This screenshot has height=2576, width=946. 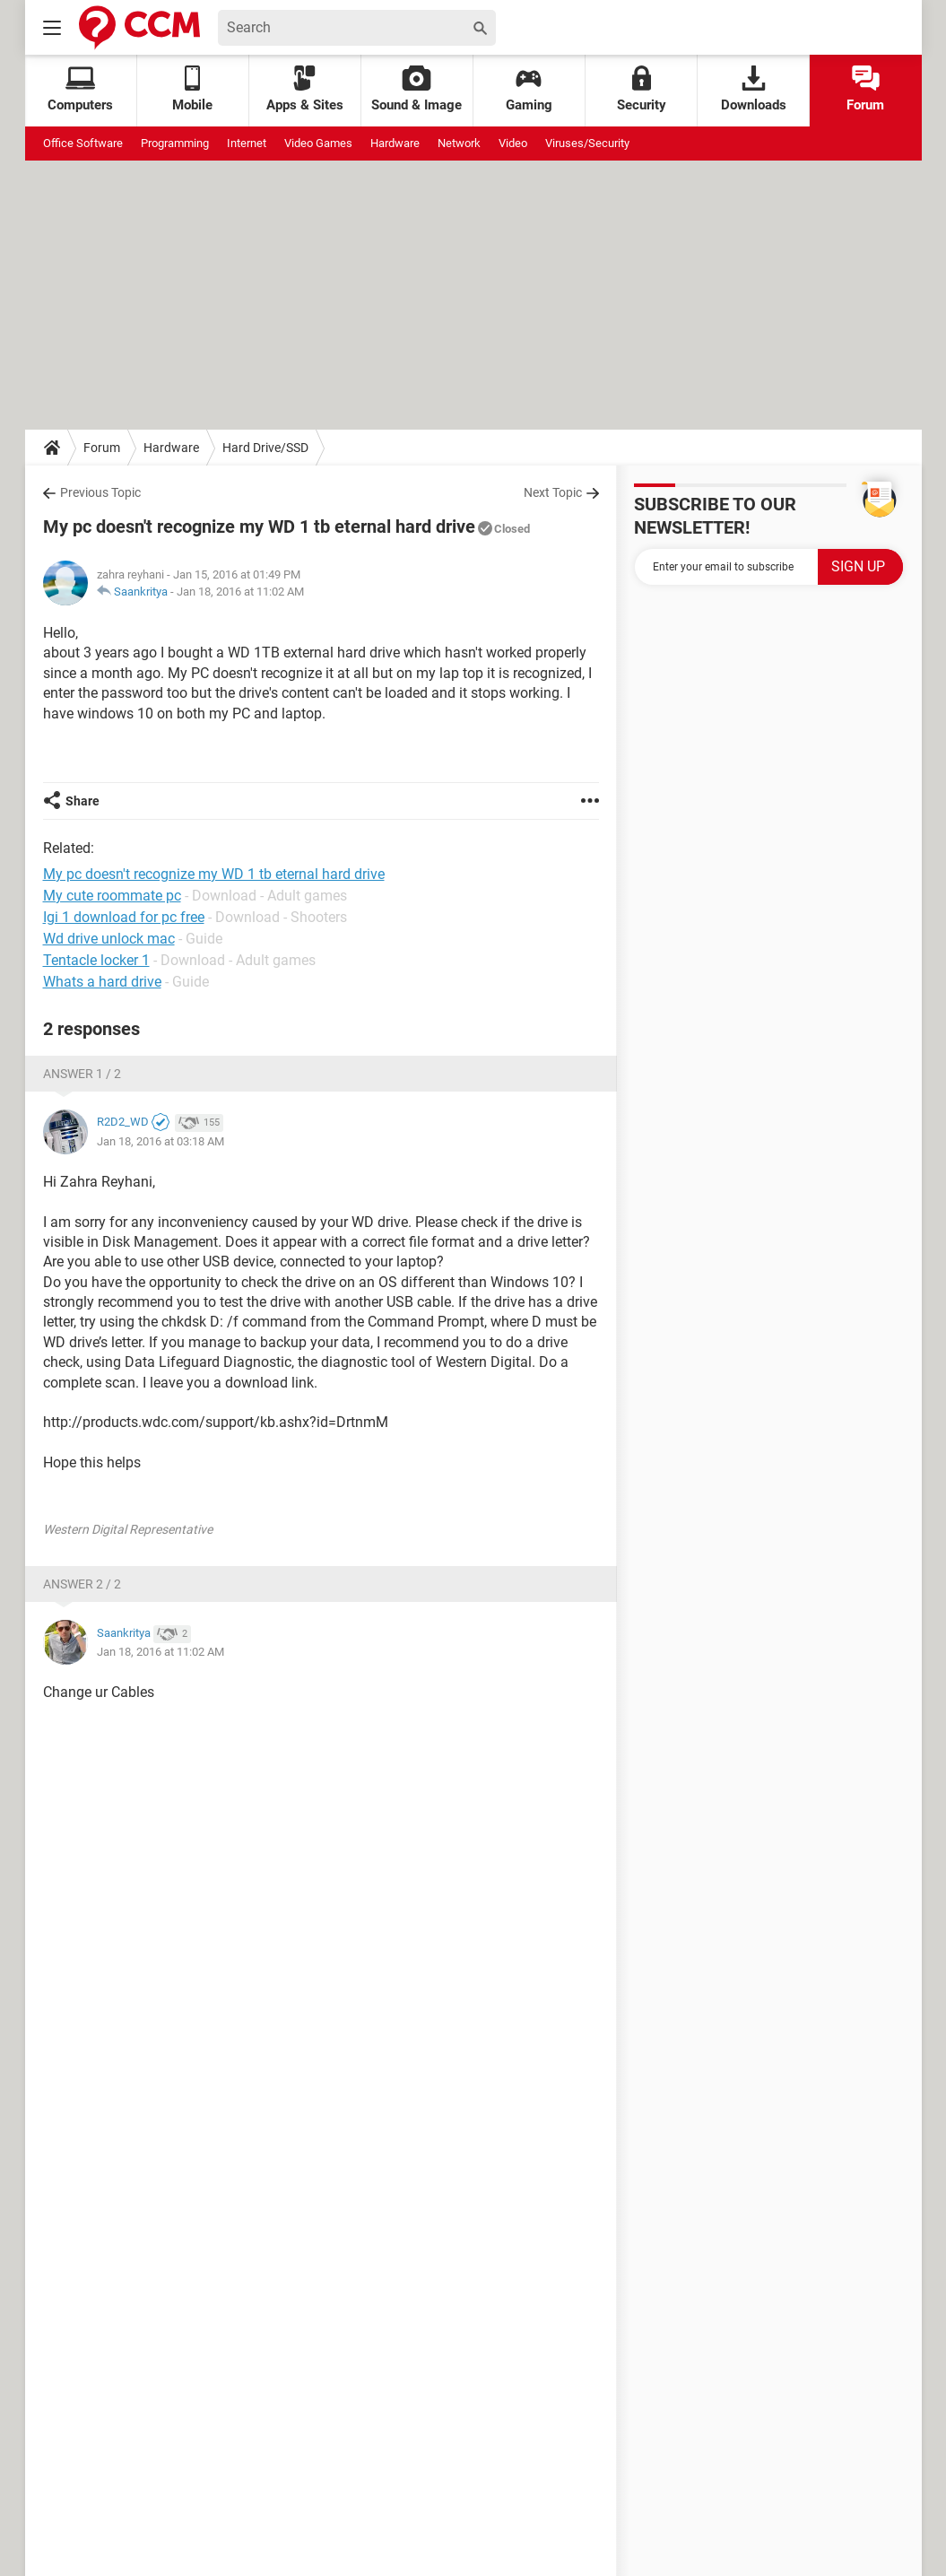 What do you see at coordinates (641, 89) in the screenshot?
I see `Security` at bounding box center [641, 89].